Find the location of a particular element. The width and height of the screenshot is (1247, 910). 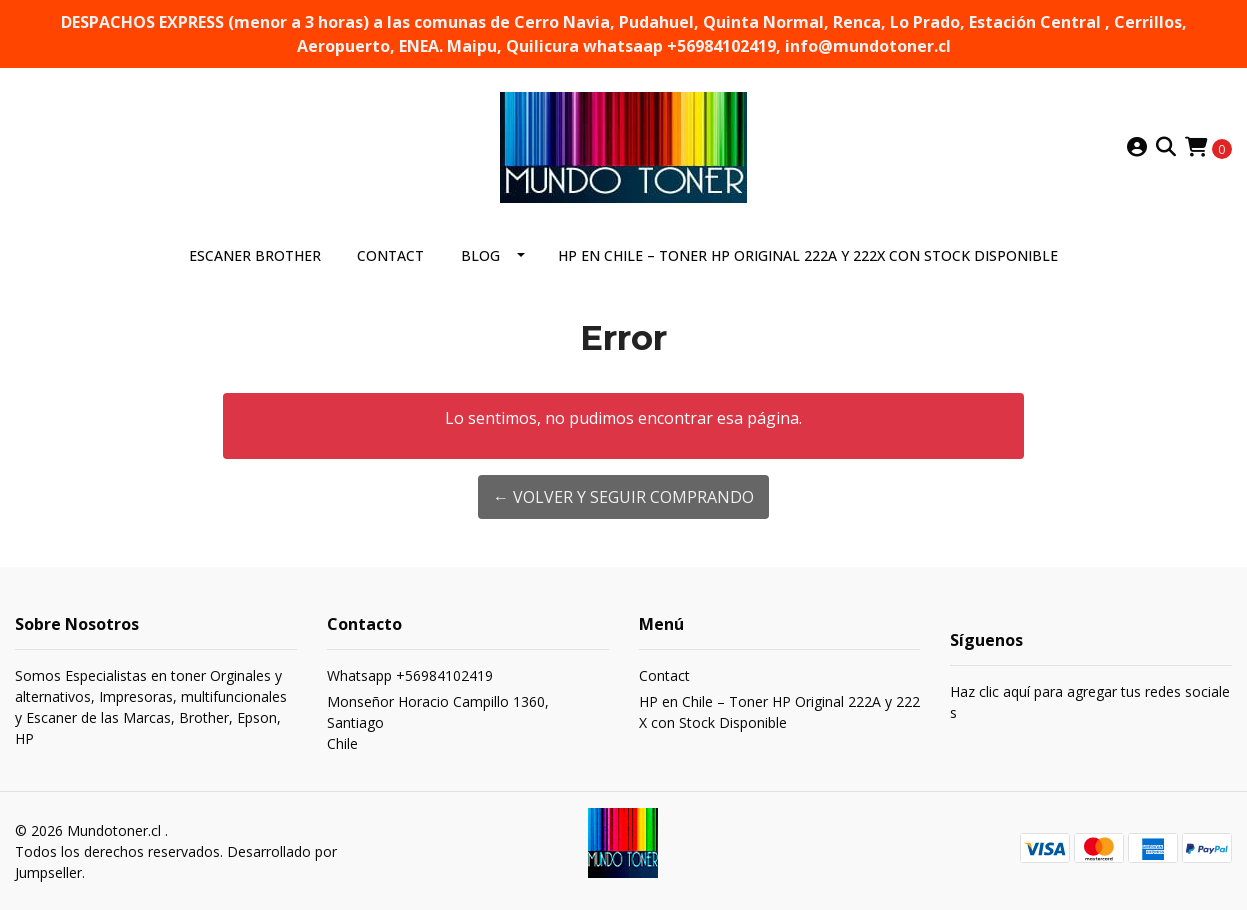

HP en Chile – Toner HP Original 222A y 222X con Stock Disponible is located at coordinates (808, 255).